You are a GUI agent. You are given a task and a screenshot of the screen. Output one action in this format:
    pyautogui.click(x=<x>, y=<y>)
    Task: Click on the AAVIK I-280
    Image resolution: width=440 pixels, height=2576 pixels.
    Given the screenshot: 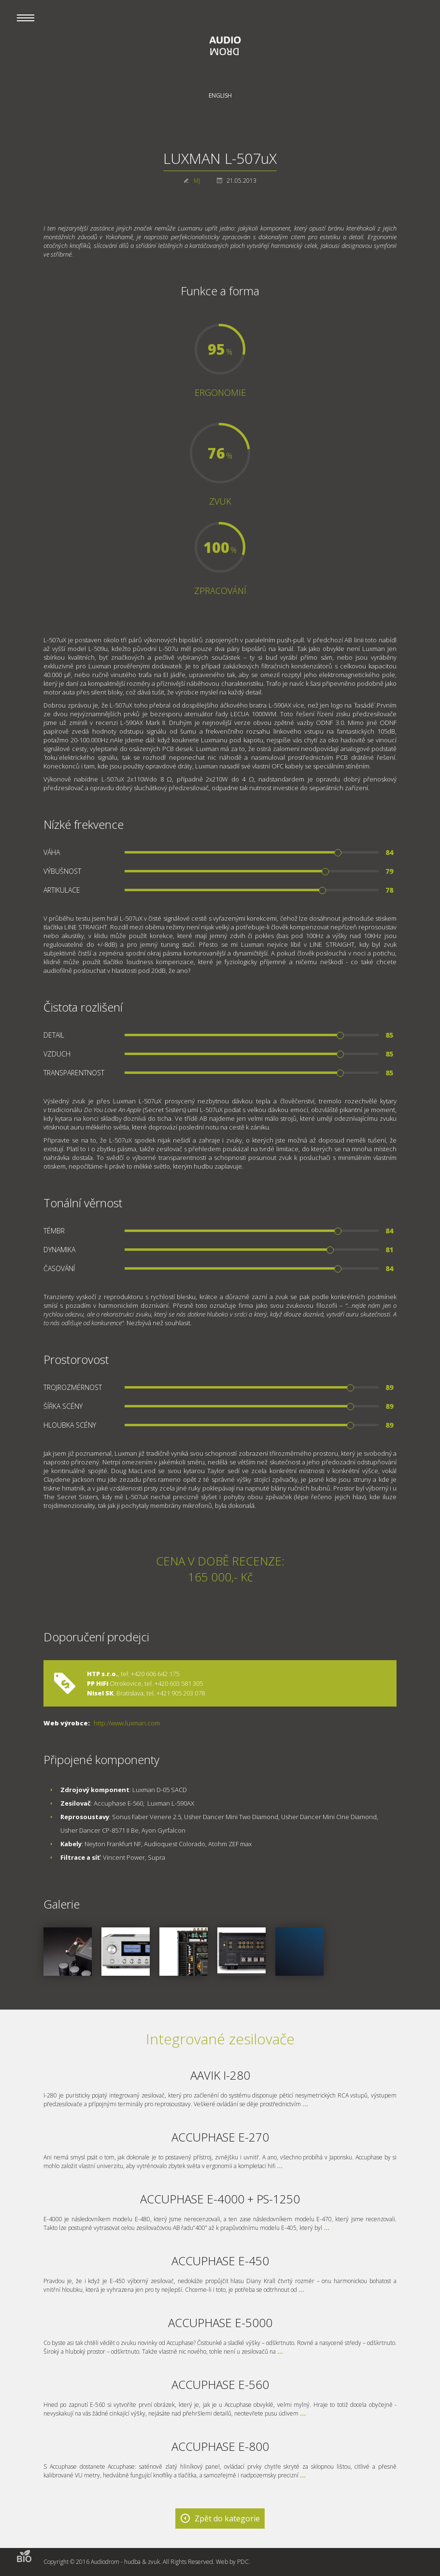 What is the action you would take?
    pyautogui.click(x=220, y=2075)
    